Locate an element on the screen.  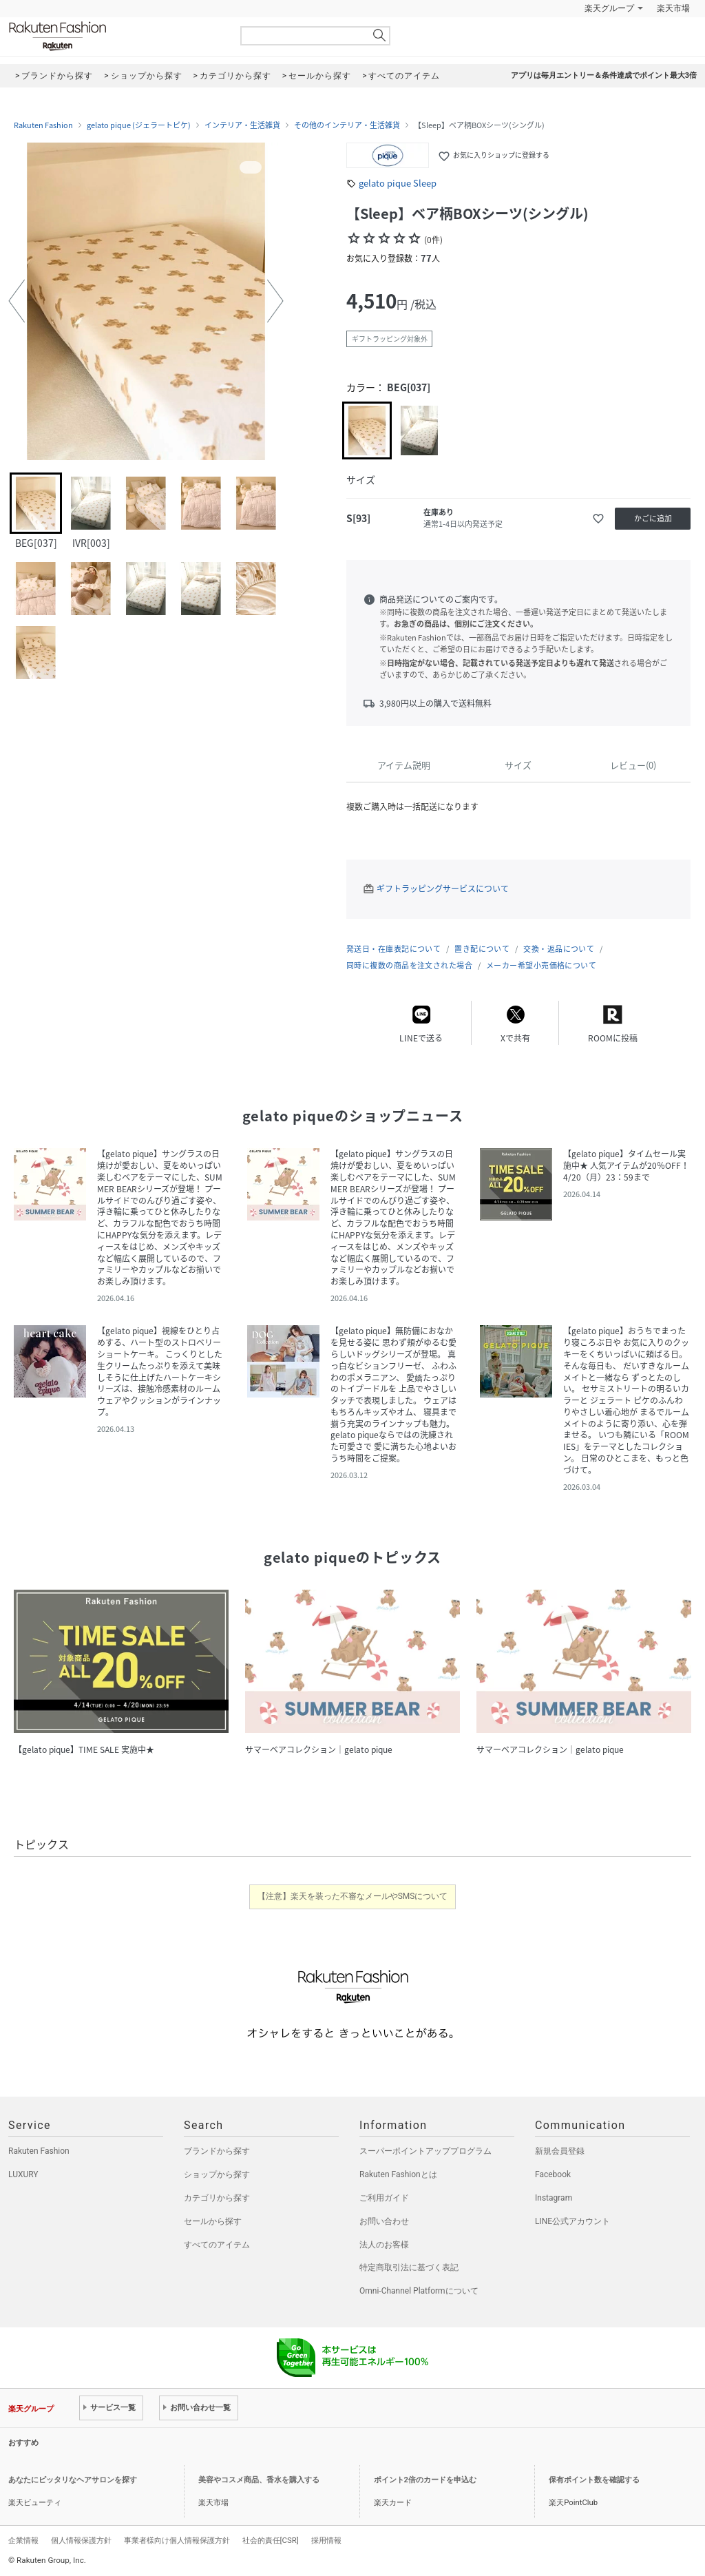
インテリア・生活雑貨 is located at coordinates (242, 125).